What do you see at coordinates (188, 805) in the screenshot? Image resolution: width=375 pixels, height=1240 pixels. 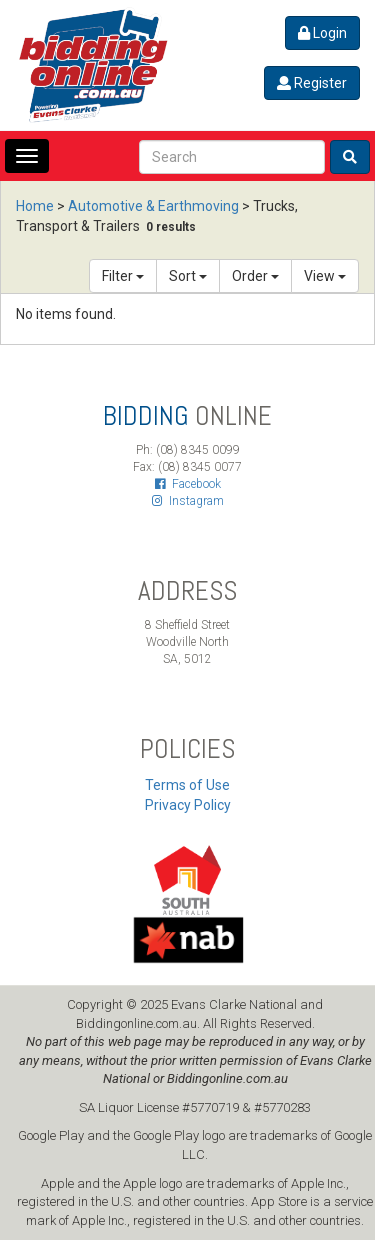 I see `Privacy Policy` at bounding box center [188, 805].